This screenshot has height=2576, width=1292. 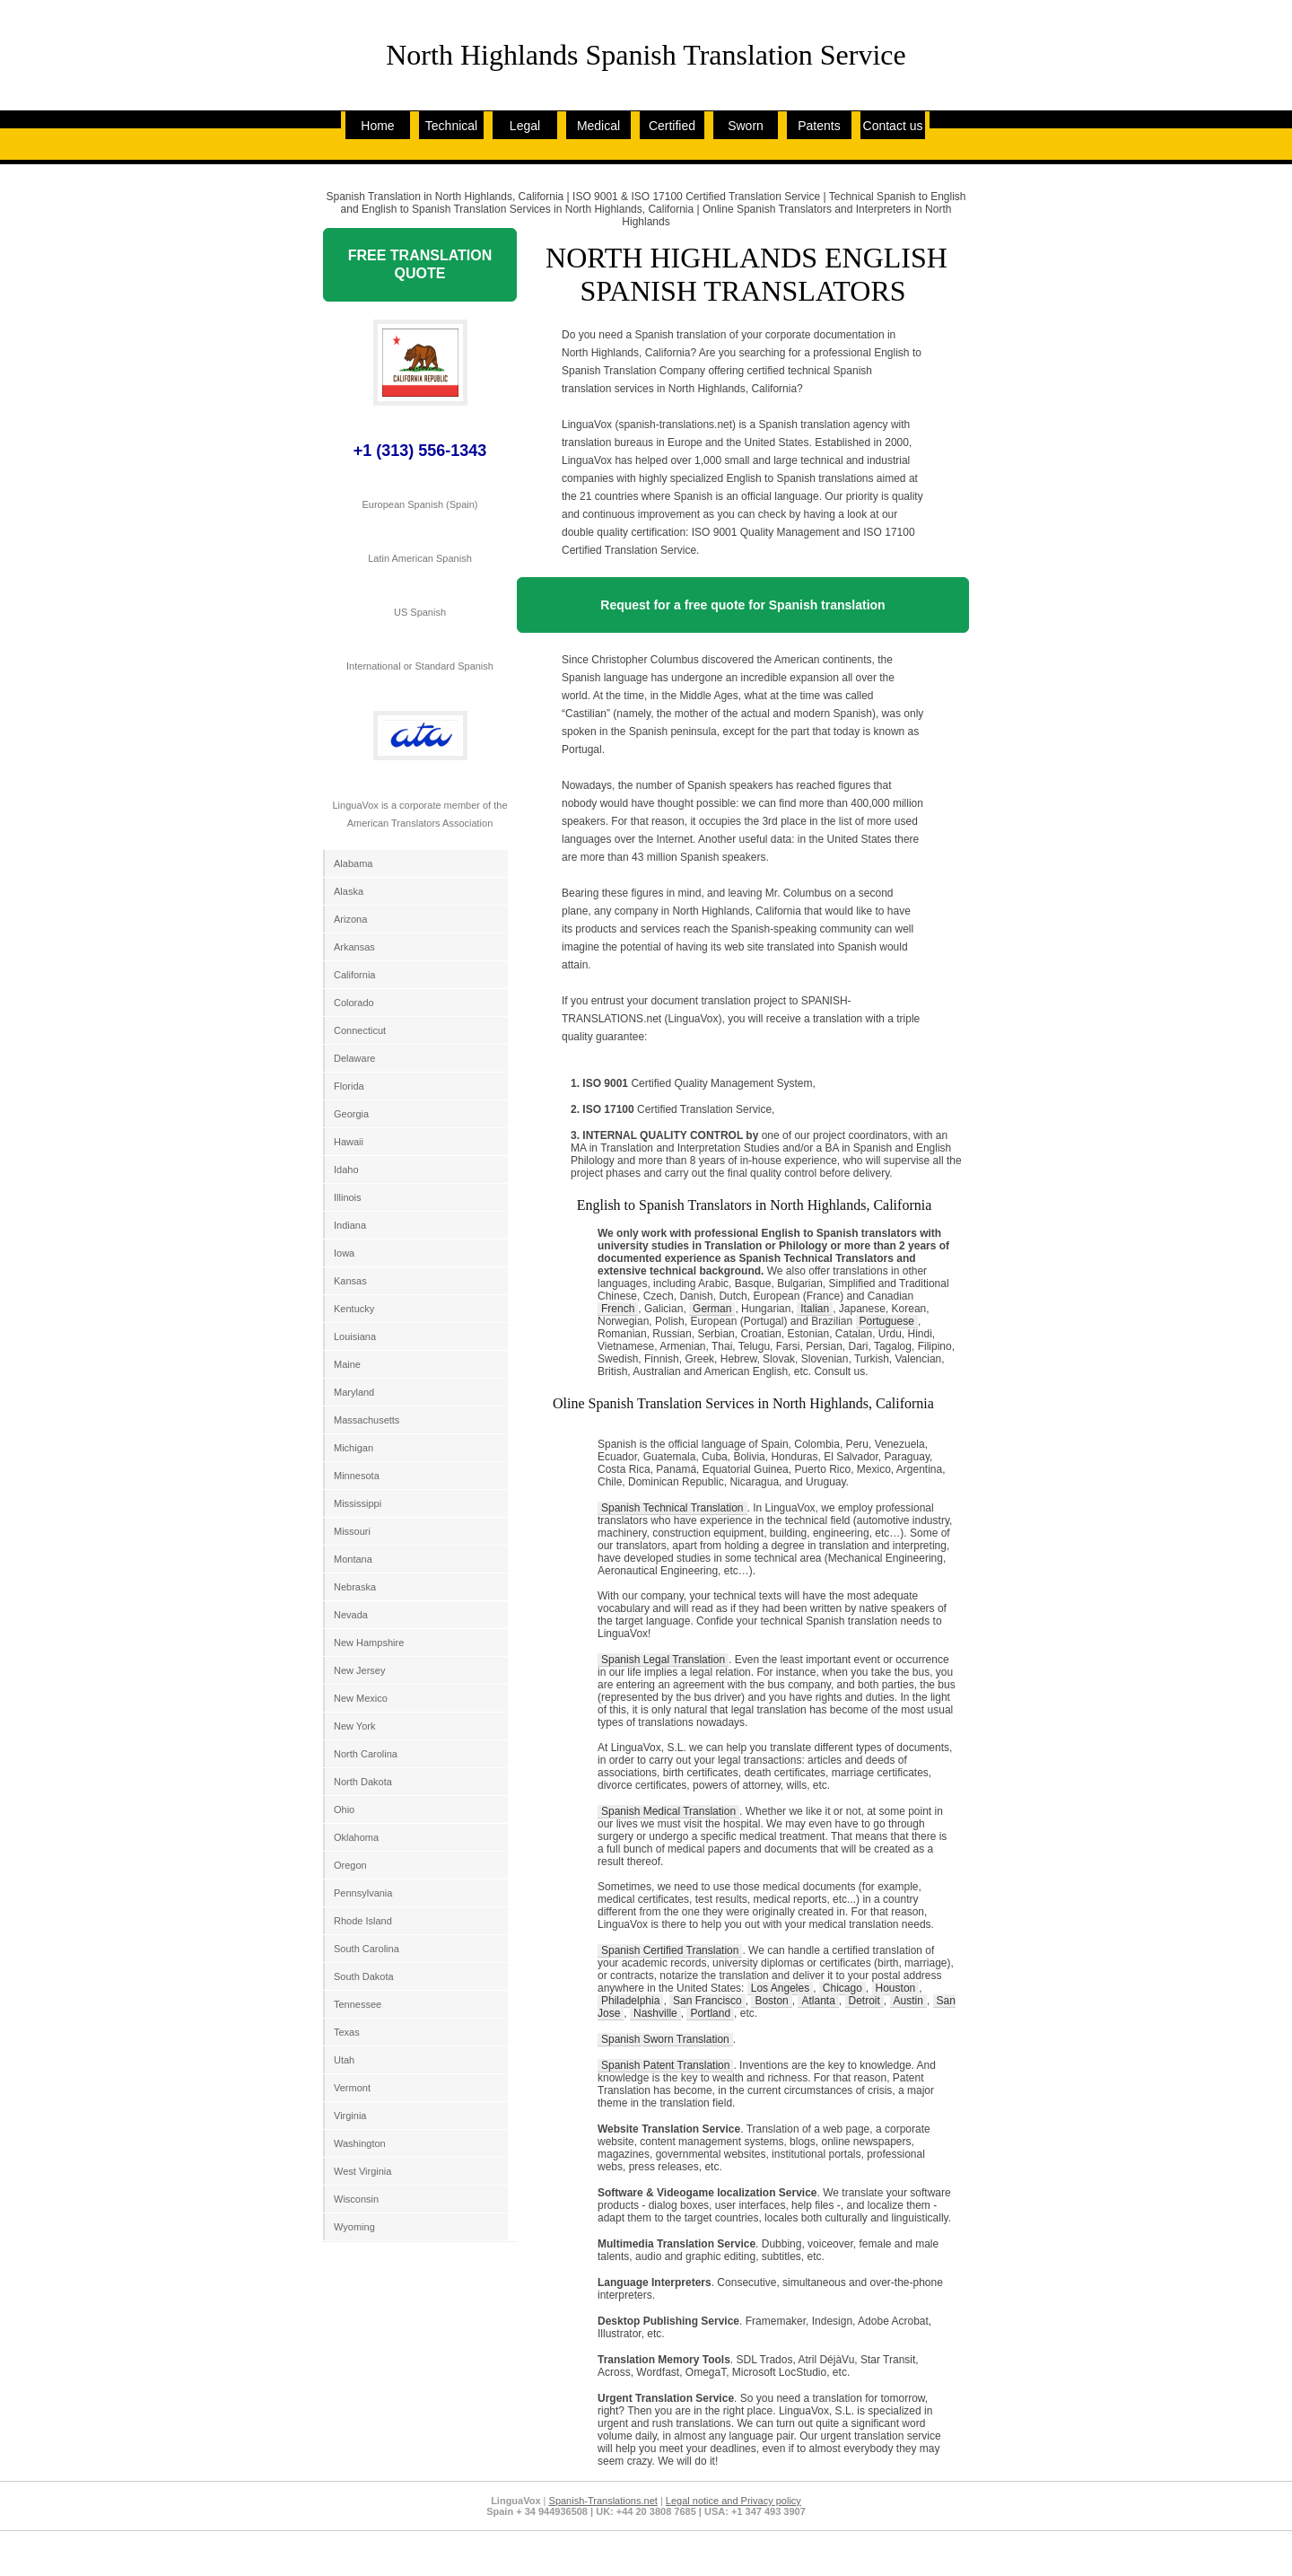 I want to click on Arizona, so click(x=350, y=919).